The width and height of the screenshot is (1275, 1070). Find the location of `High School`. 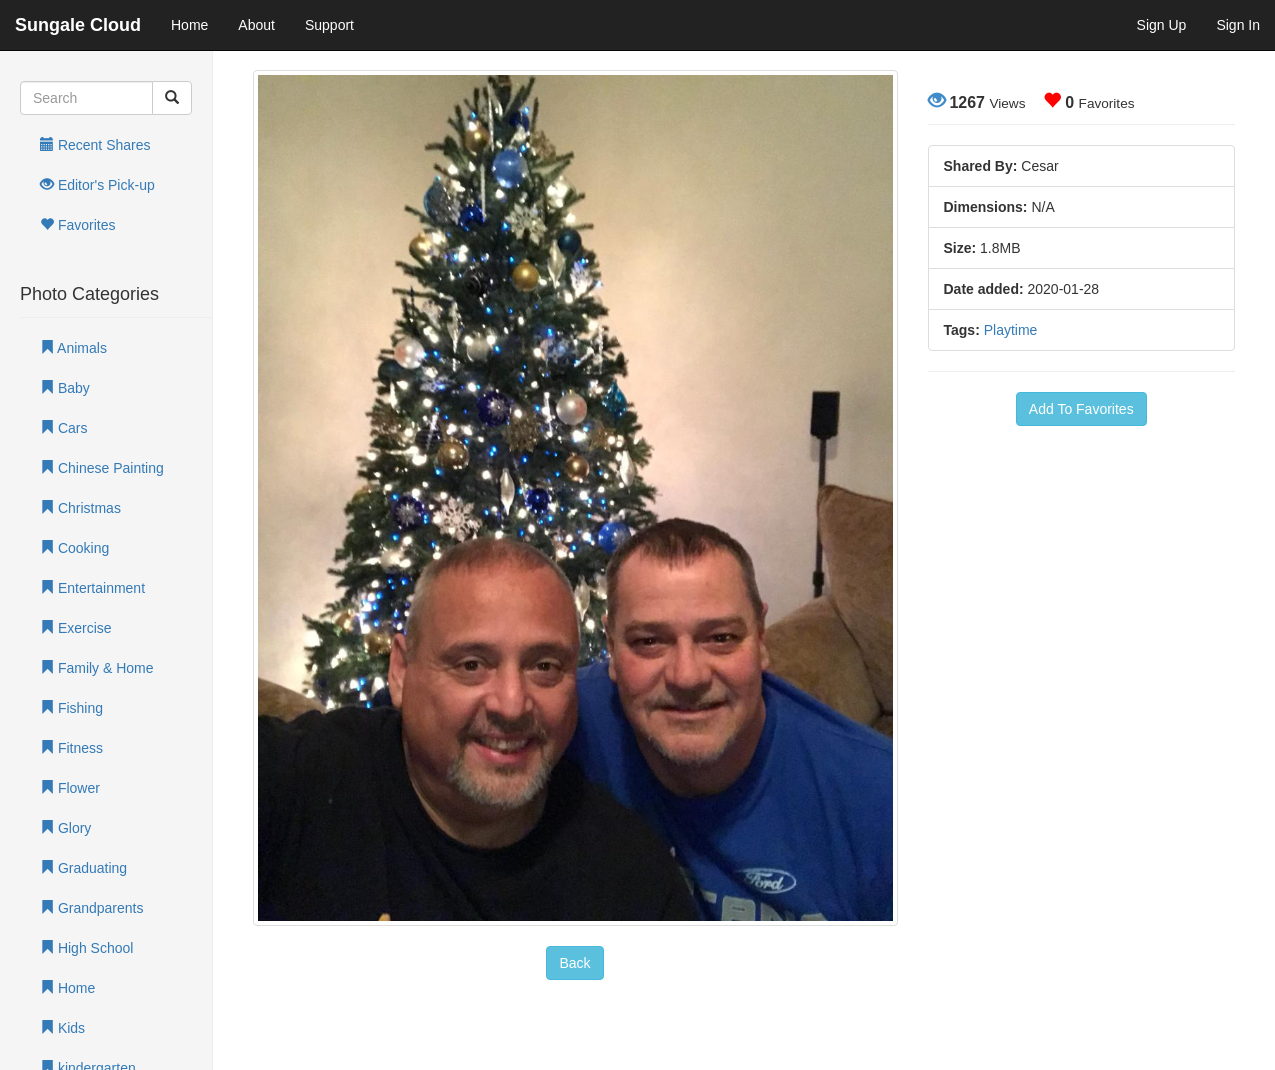

High School is located at coordinates (86, 948).